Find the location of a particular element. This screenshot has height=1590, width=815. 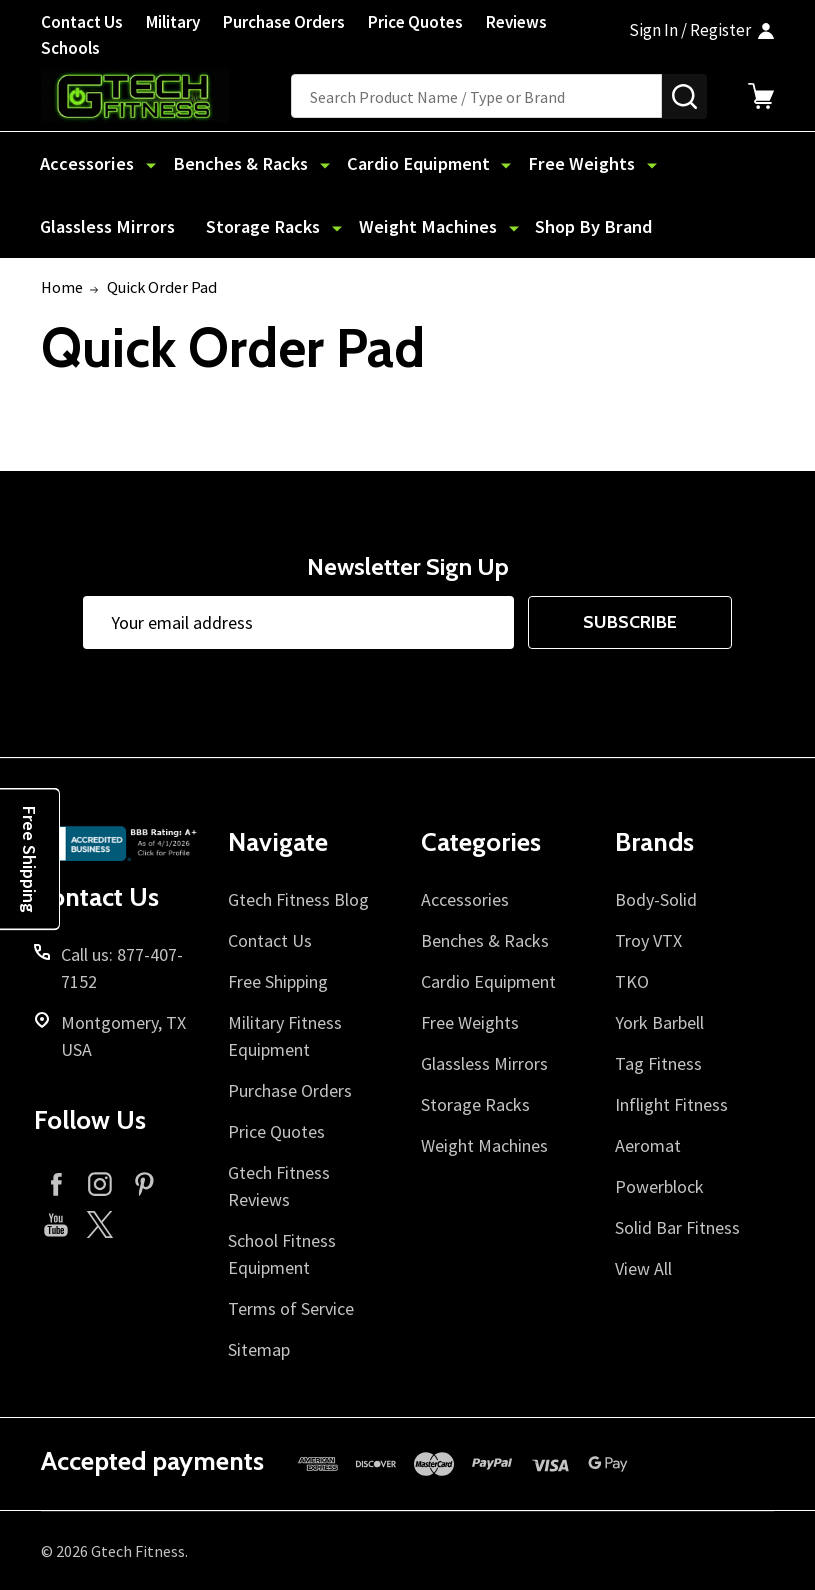

Terms of Service is located at coordinates (291, 1308).